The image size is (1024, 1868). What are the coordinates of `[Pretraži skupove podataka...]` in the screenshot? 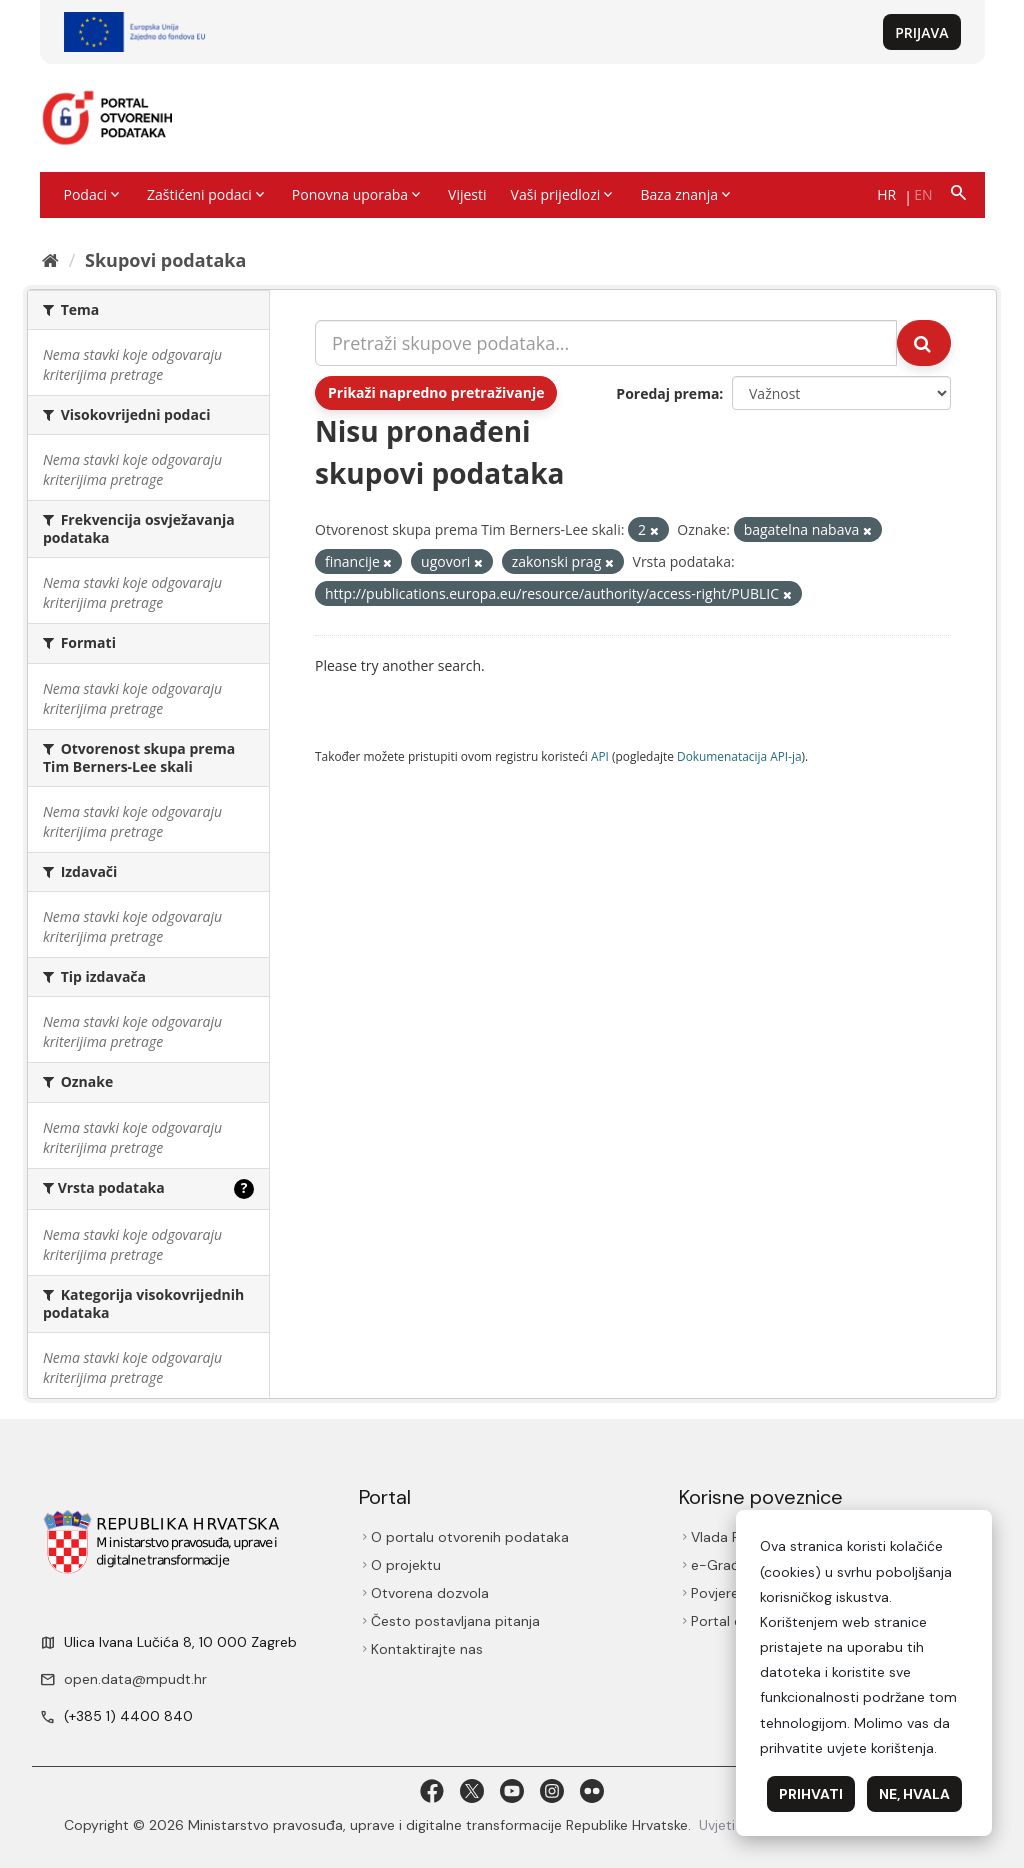 It's located at (606, 343).